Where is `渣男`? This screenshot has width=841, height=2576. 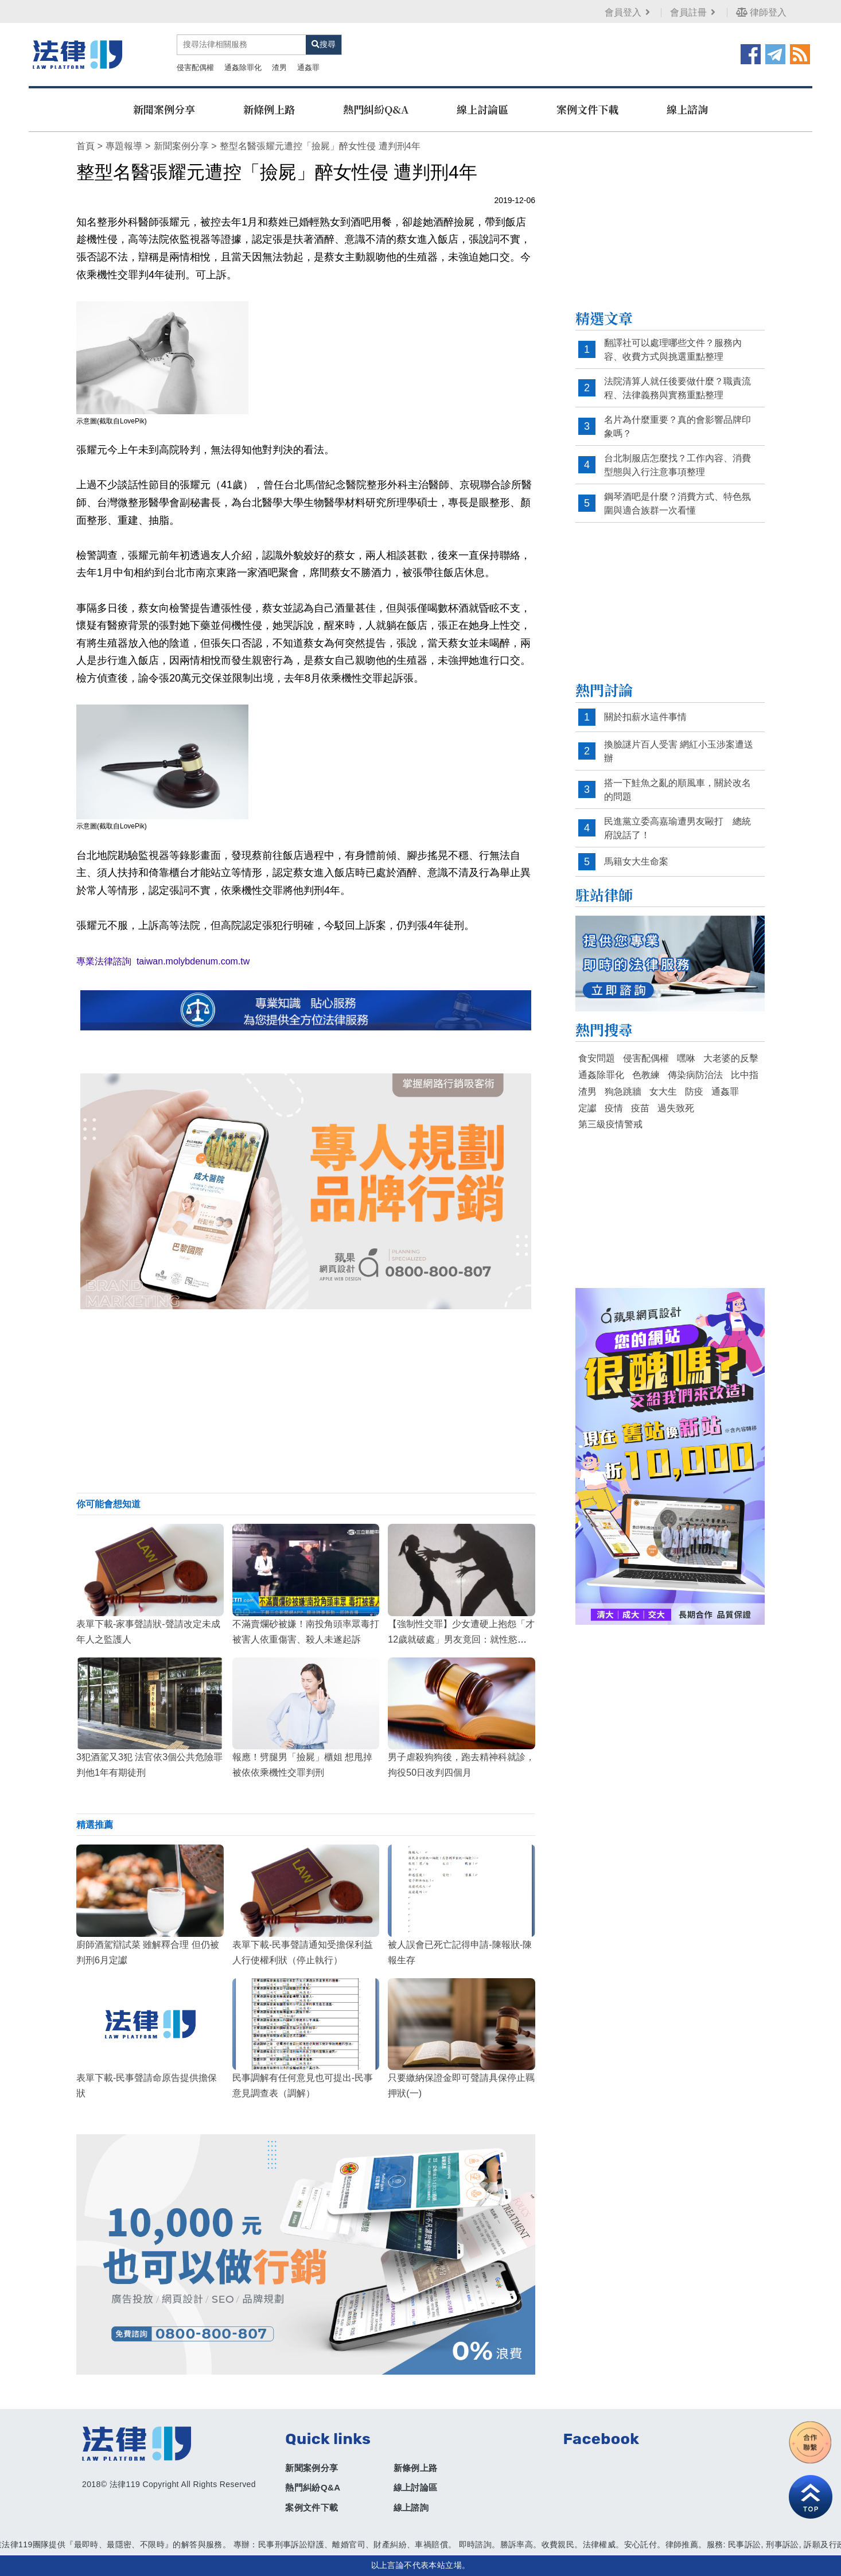
渣男 is located at coordinates (279, 67).